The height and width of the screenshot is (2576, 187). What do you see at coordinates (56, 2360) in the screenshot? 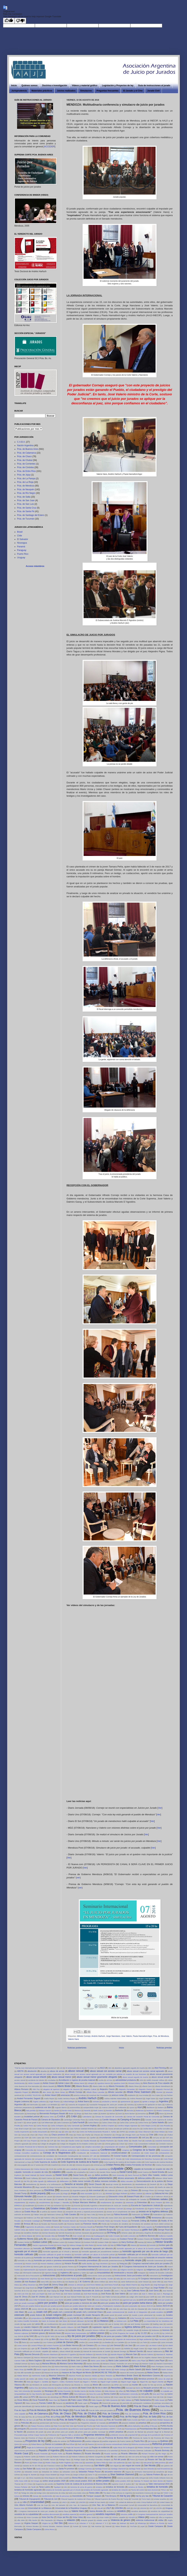
I see `maría inés piñeiro bertot` at bounding box center [56, 2360].